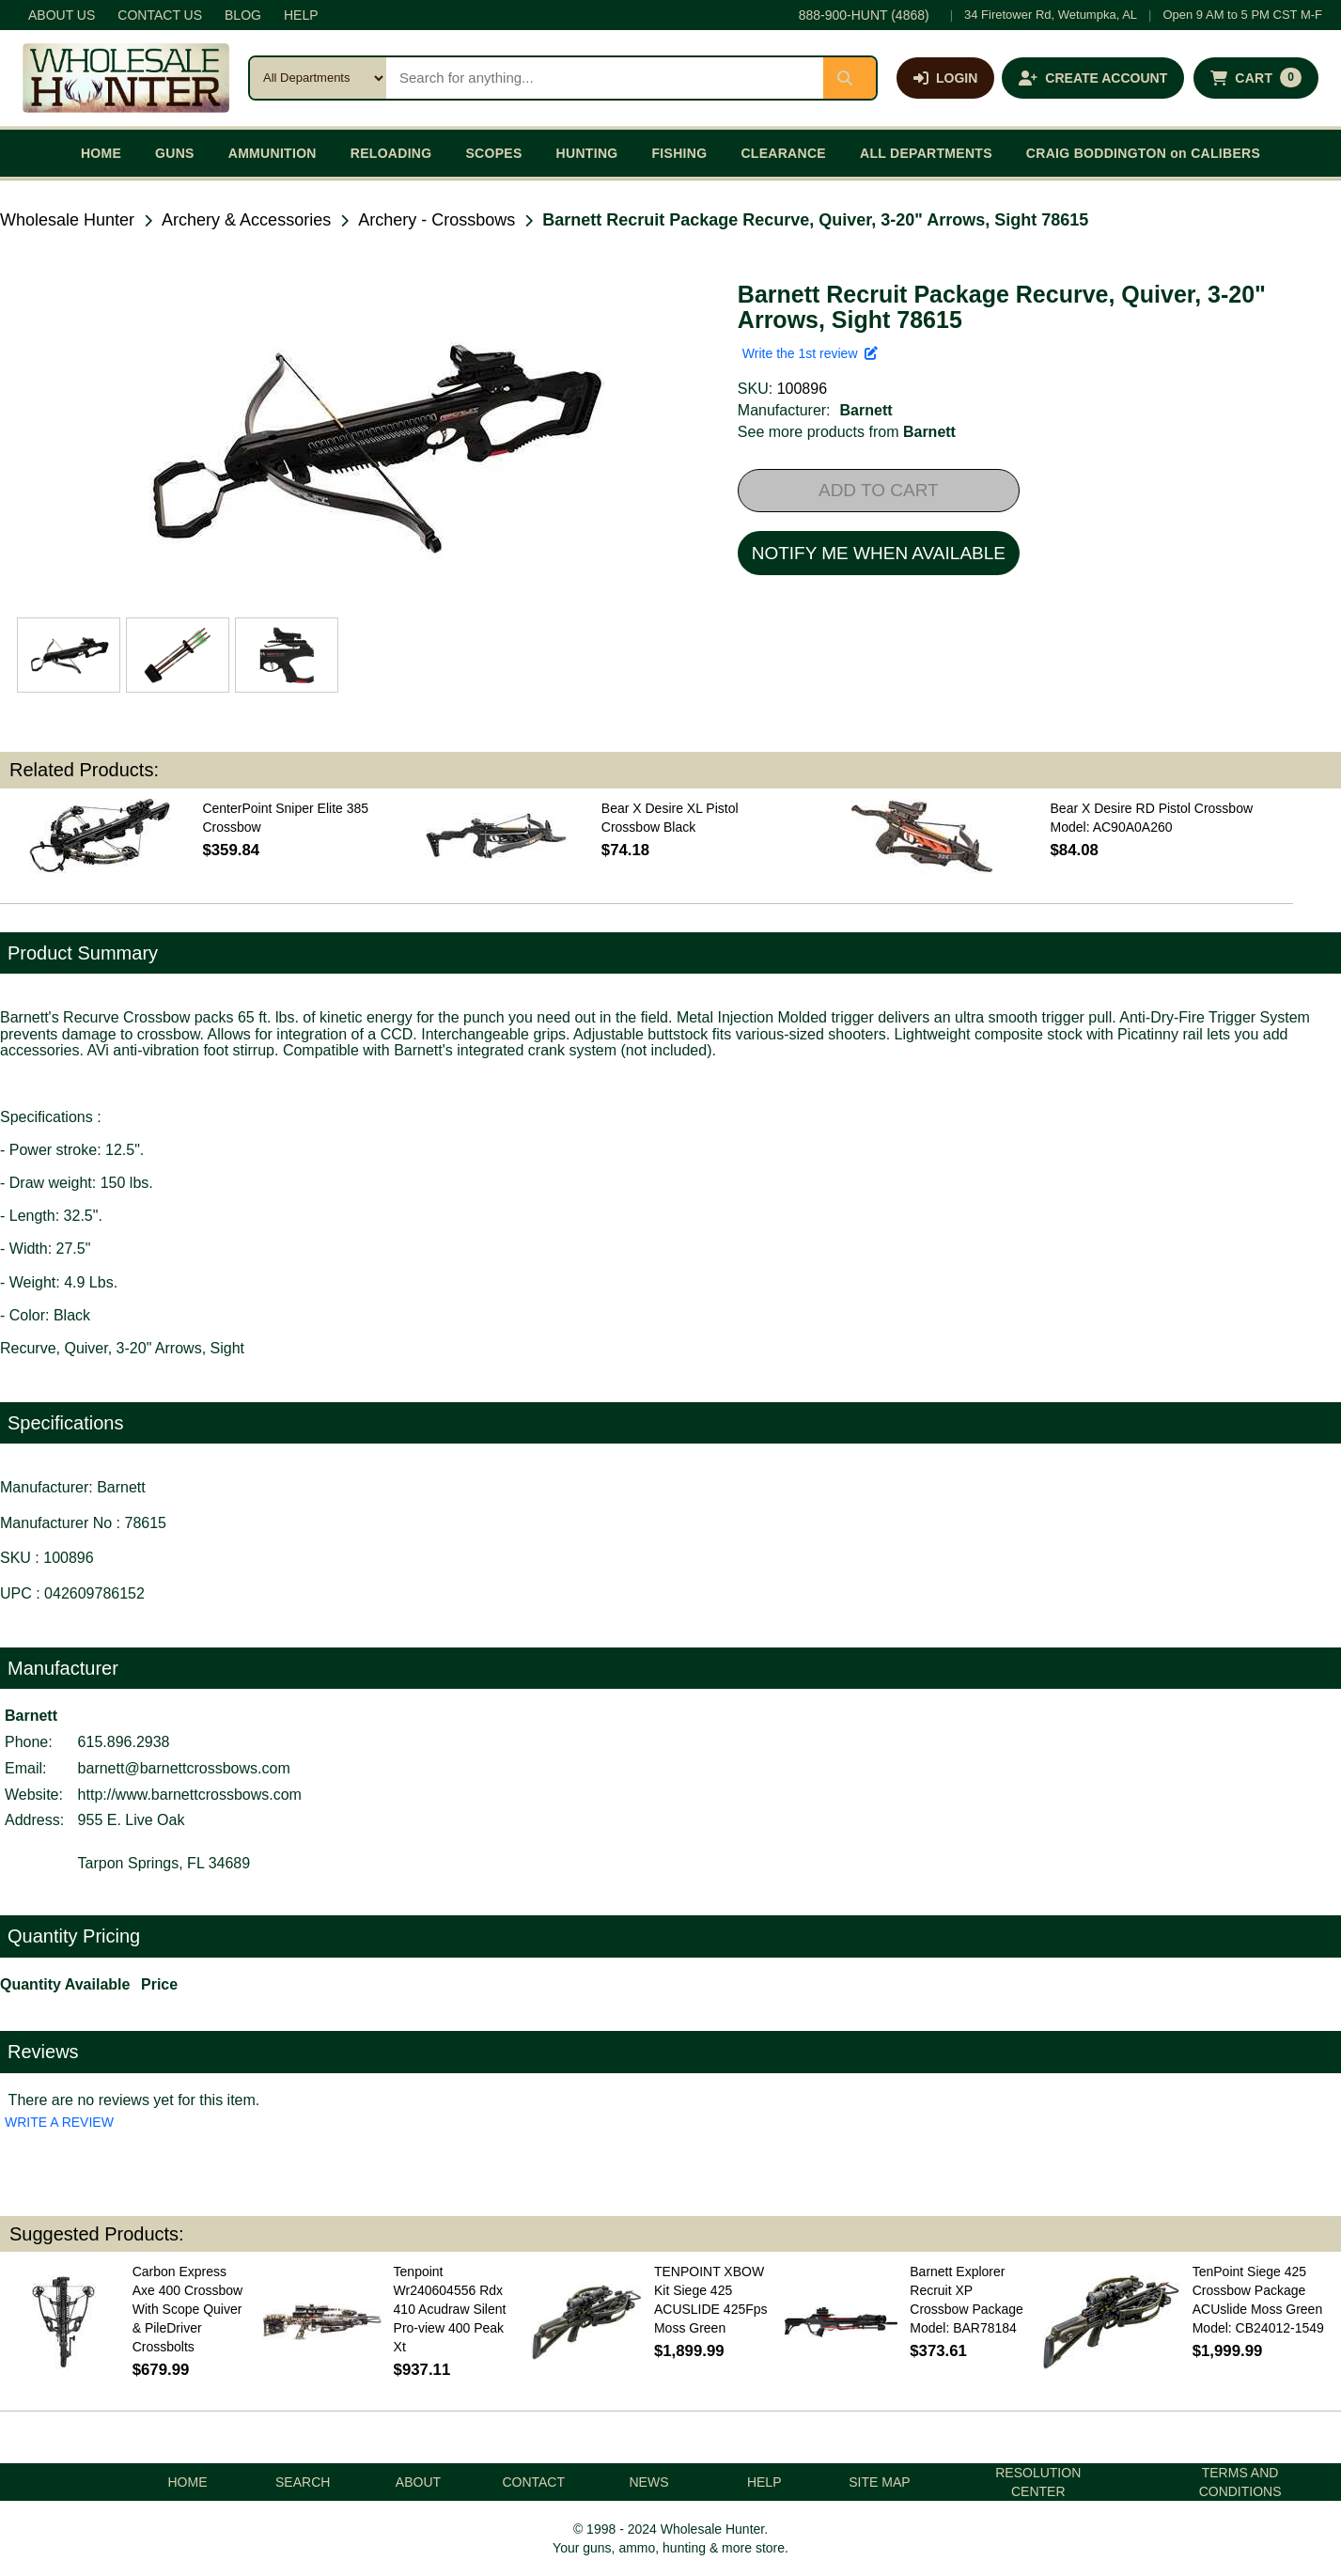 The width and height of the screenshot is (1341, 2576). I want to click on [Log in], so click(945, 78).